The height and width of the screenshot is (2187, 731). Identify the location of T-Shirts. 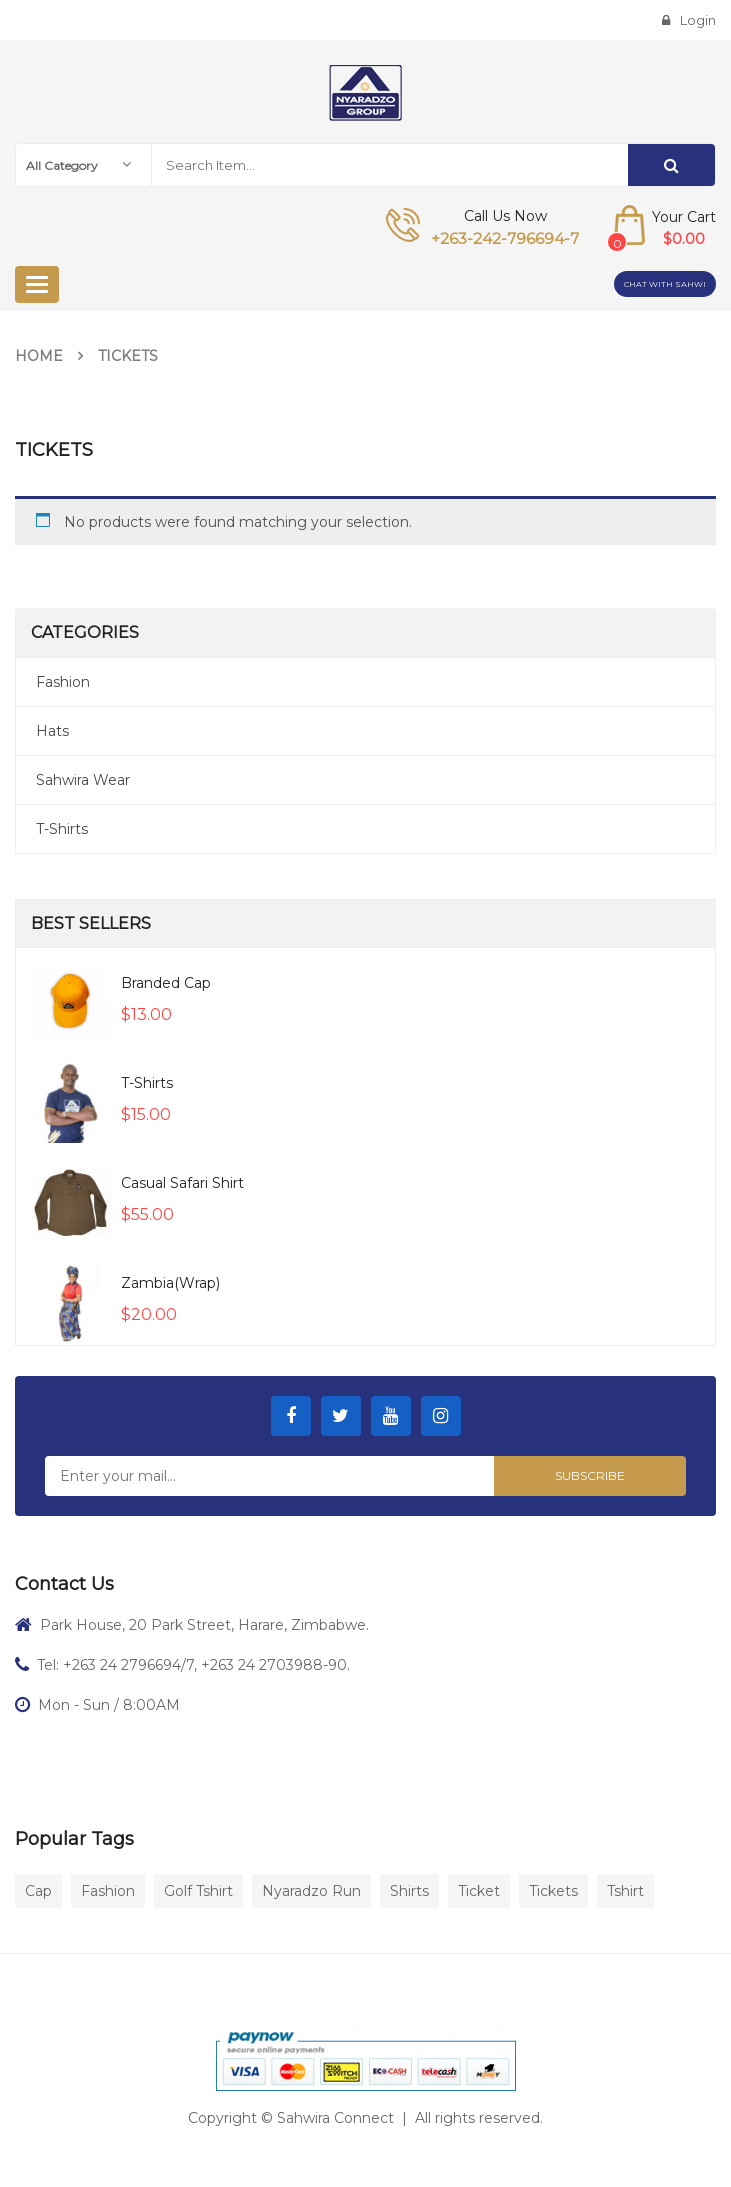
(62, 829).